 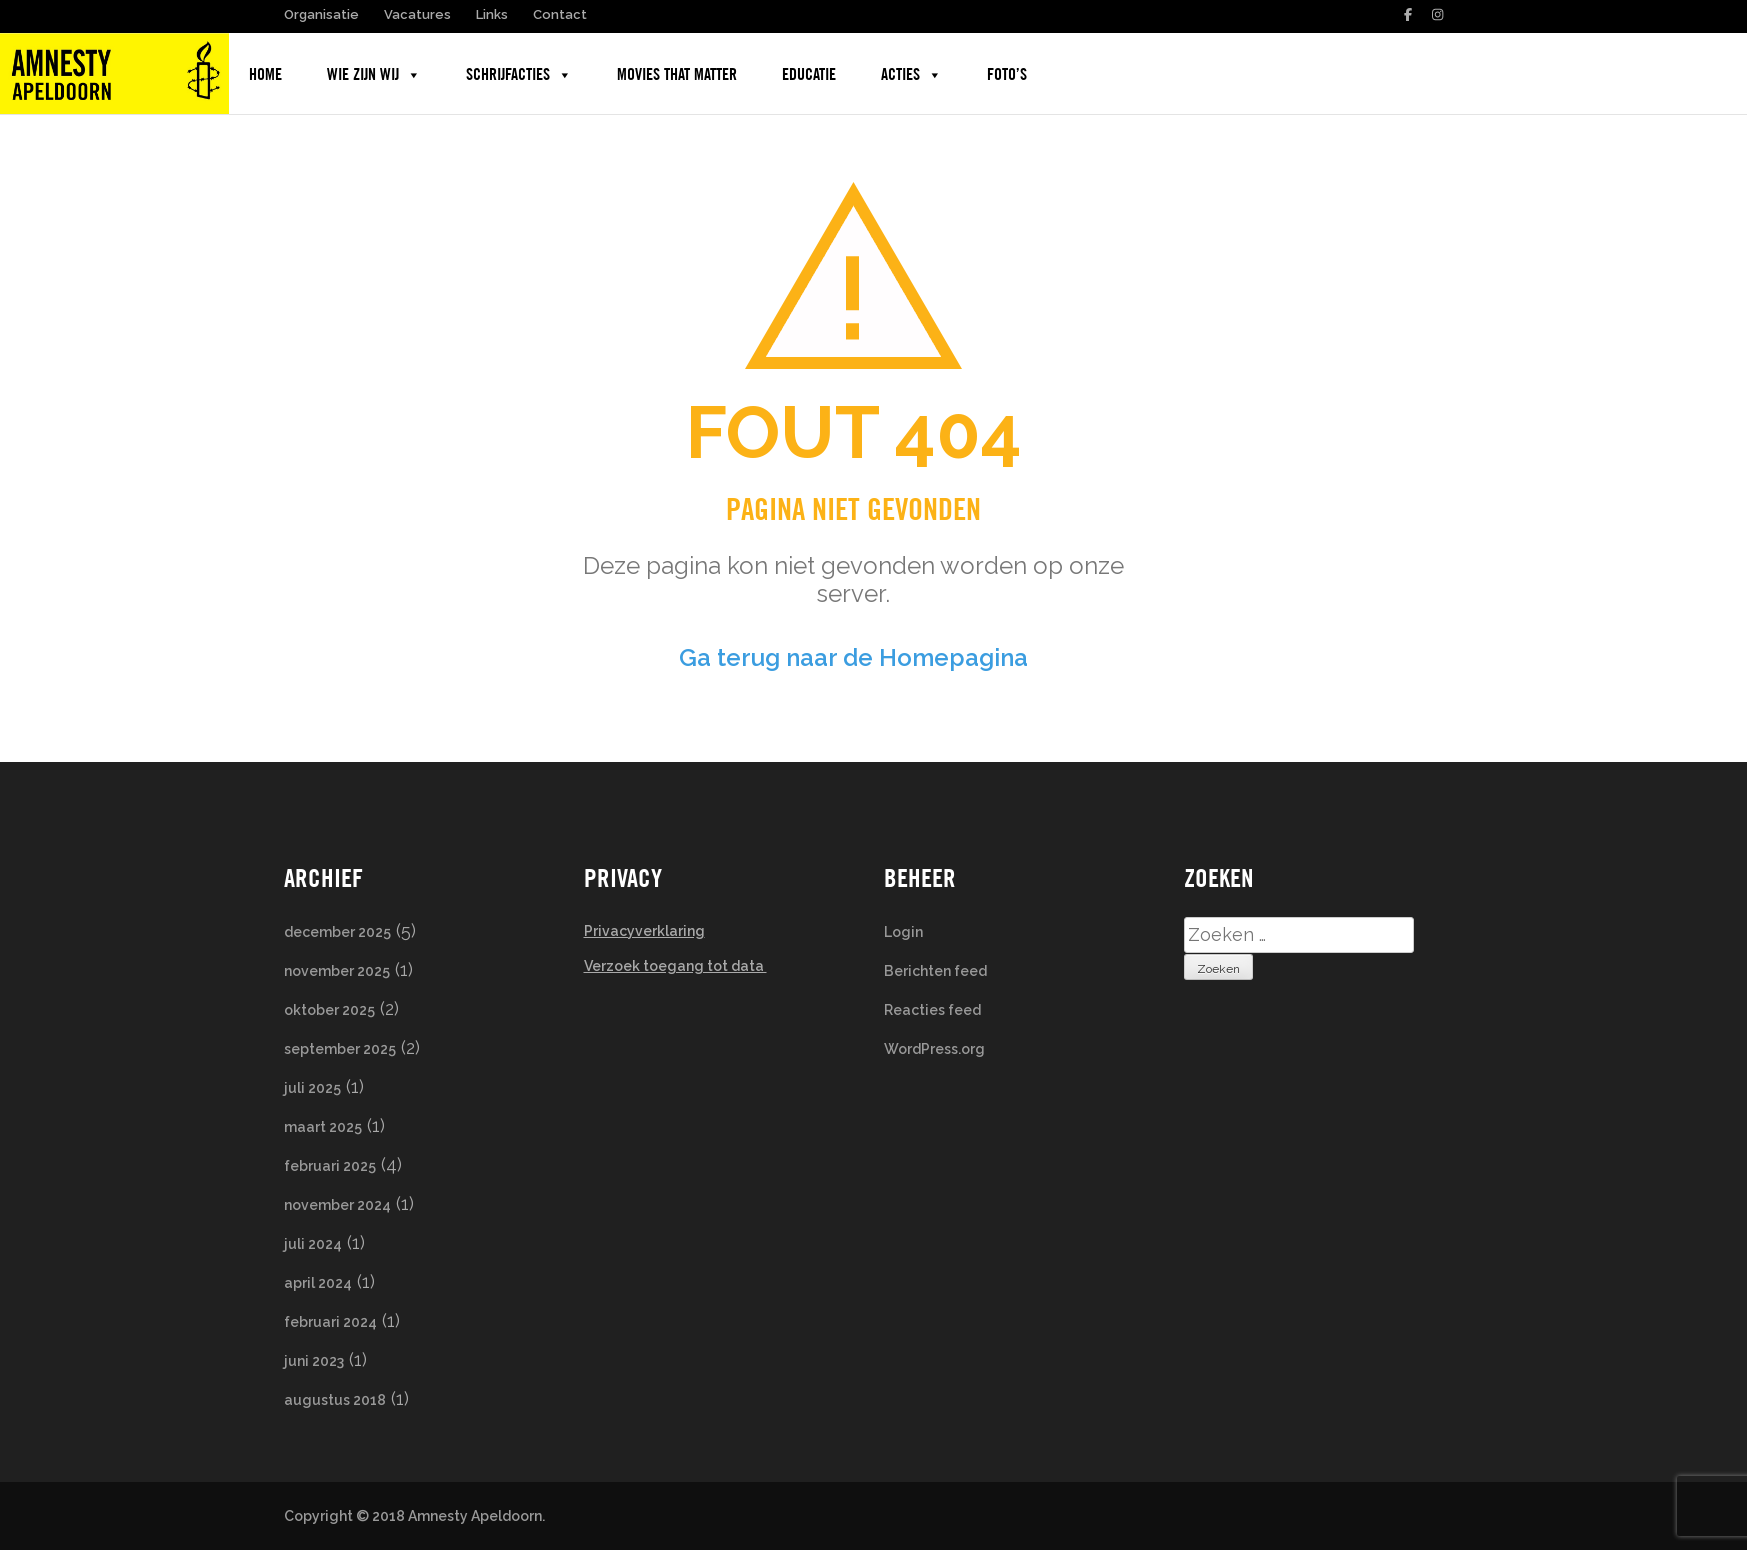 What do you see at coordinates (492, 14) in the screenshot?
I see `Links` at bounding box center [492, 14].